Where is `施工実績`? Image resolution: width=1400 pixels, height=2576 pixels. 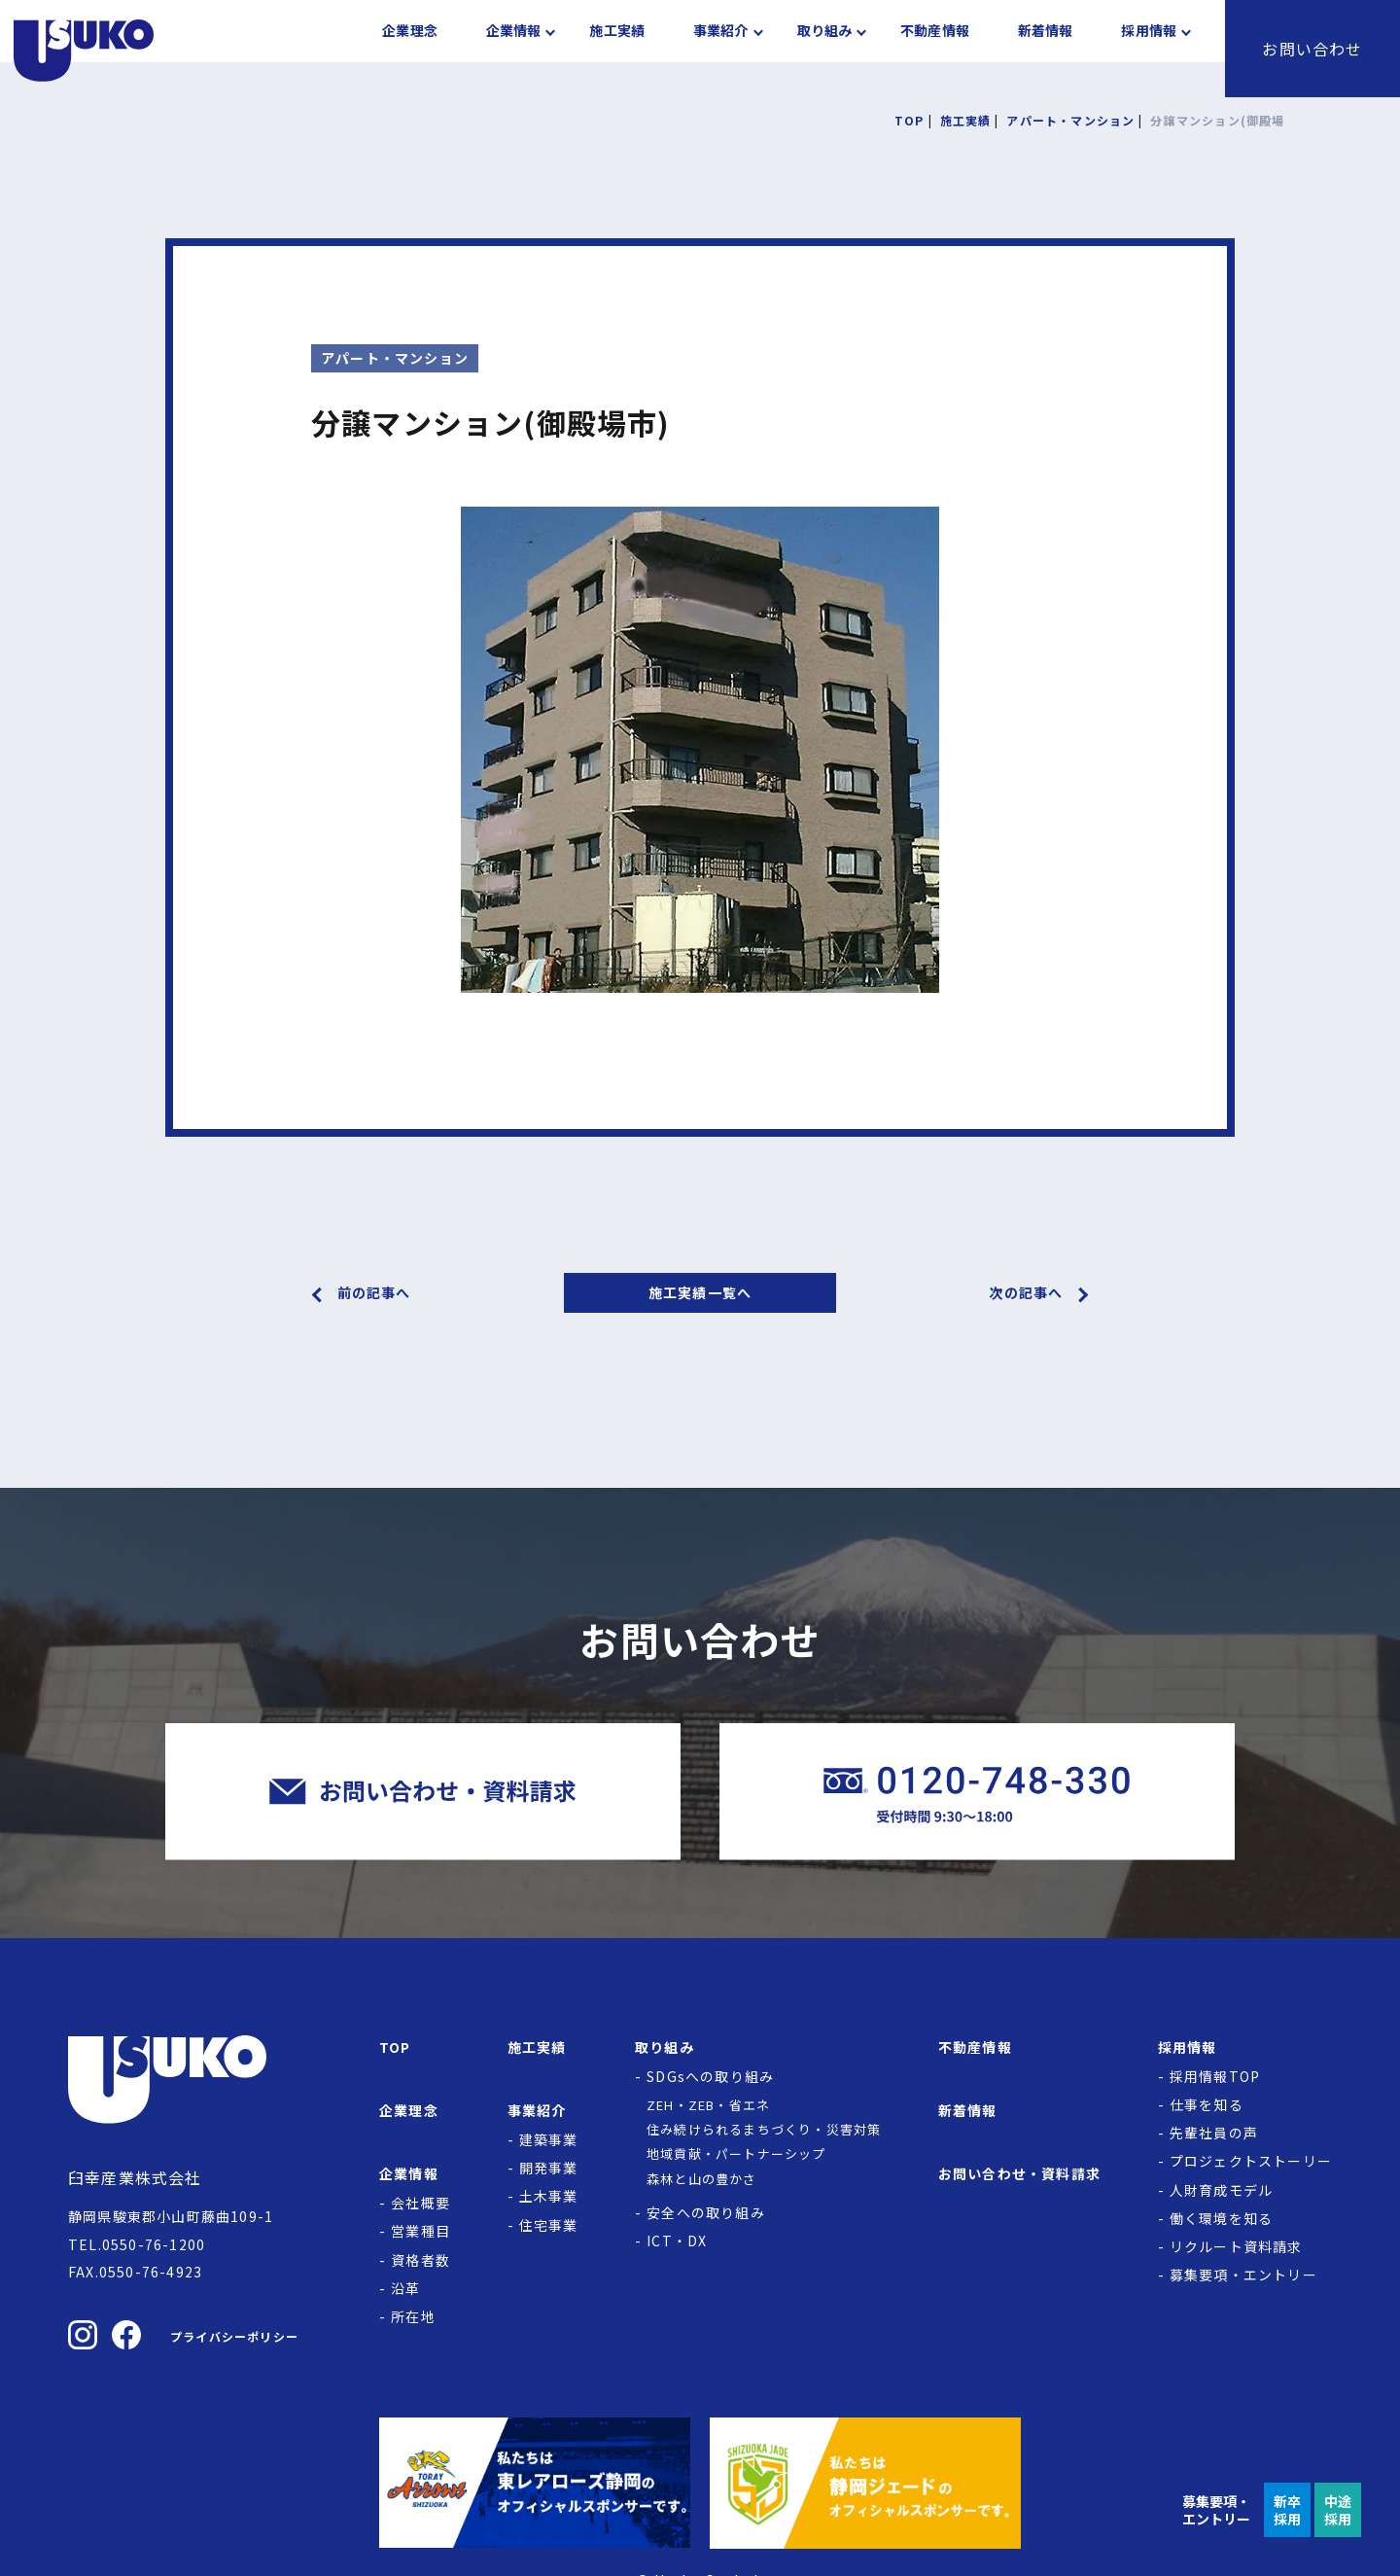
施工実績 is located at coordinates (617, 48).